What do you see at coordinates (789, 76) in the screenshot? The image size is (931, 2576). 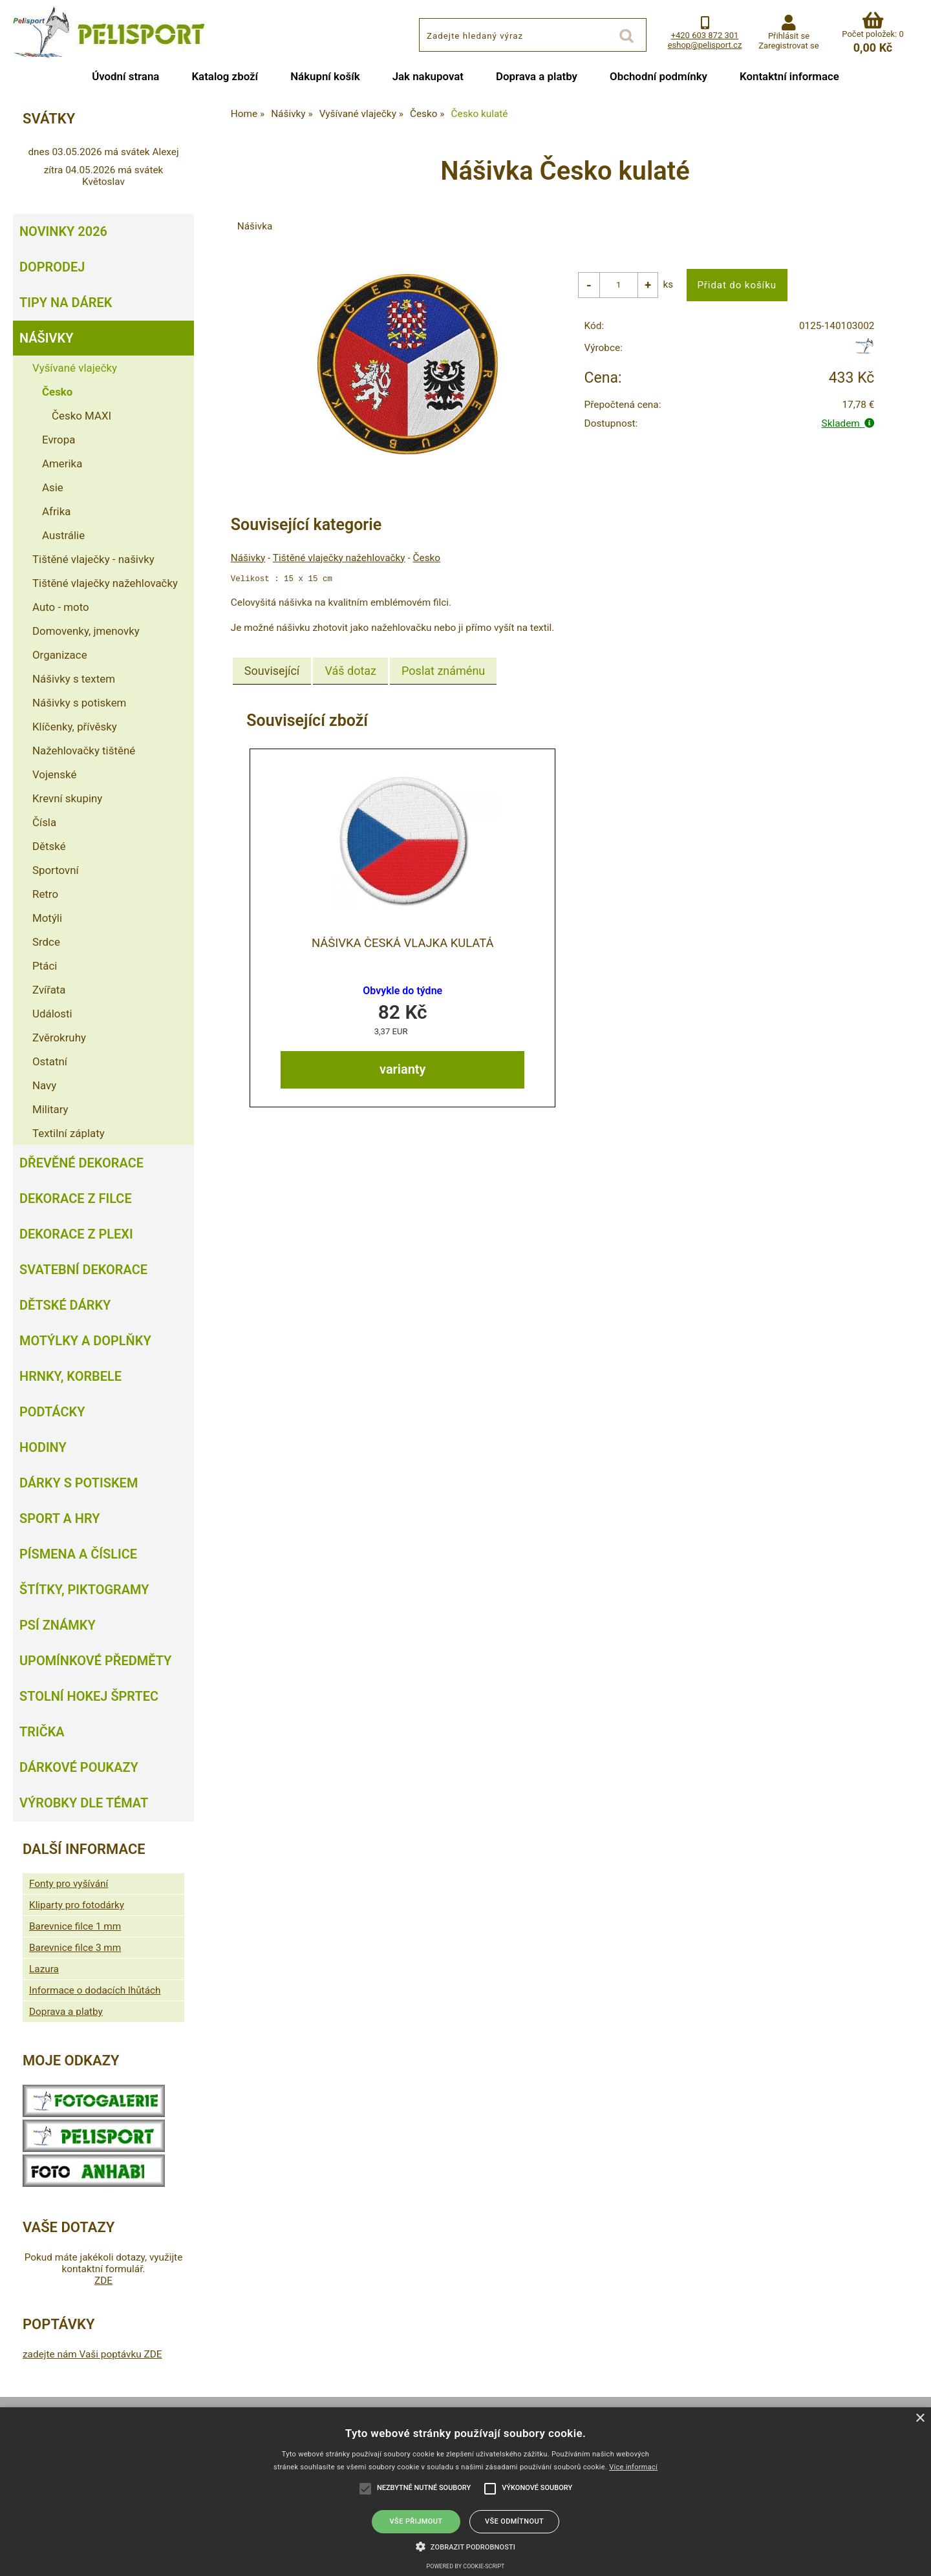 I see `Kontaktní informace` at bounding box center [789, 76].